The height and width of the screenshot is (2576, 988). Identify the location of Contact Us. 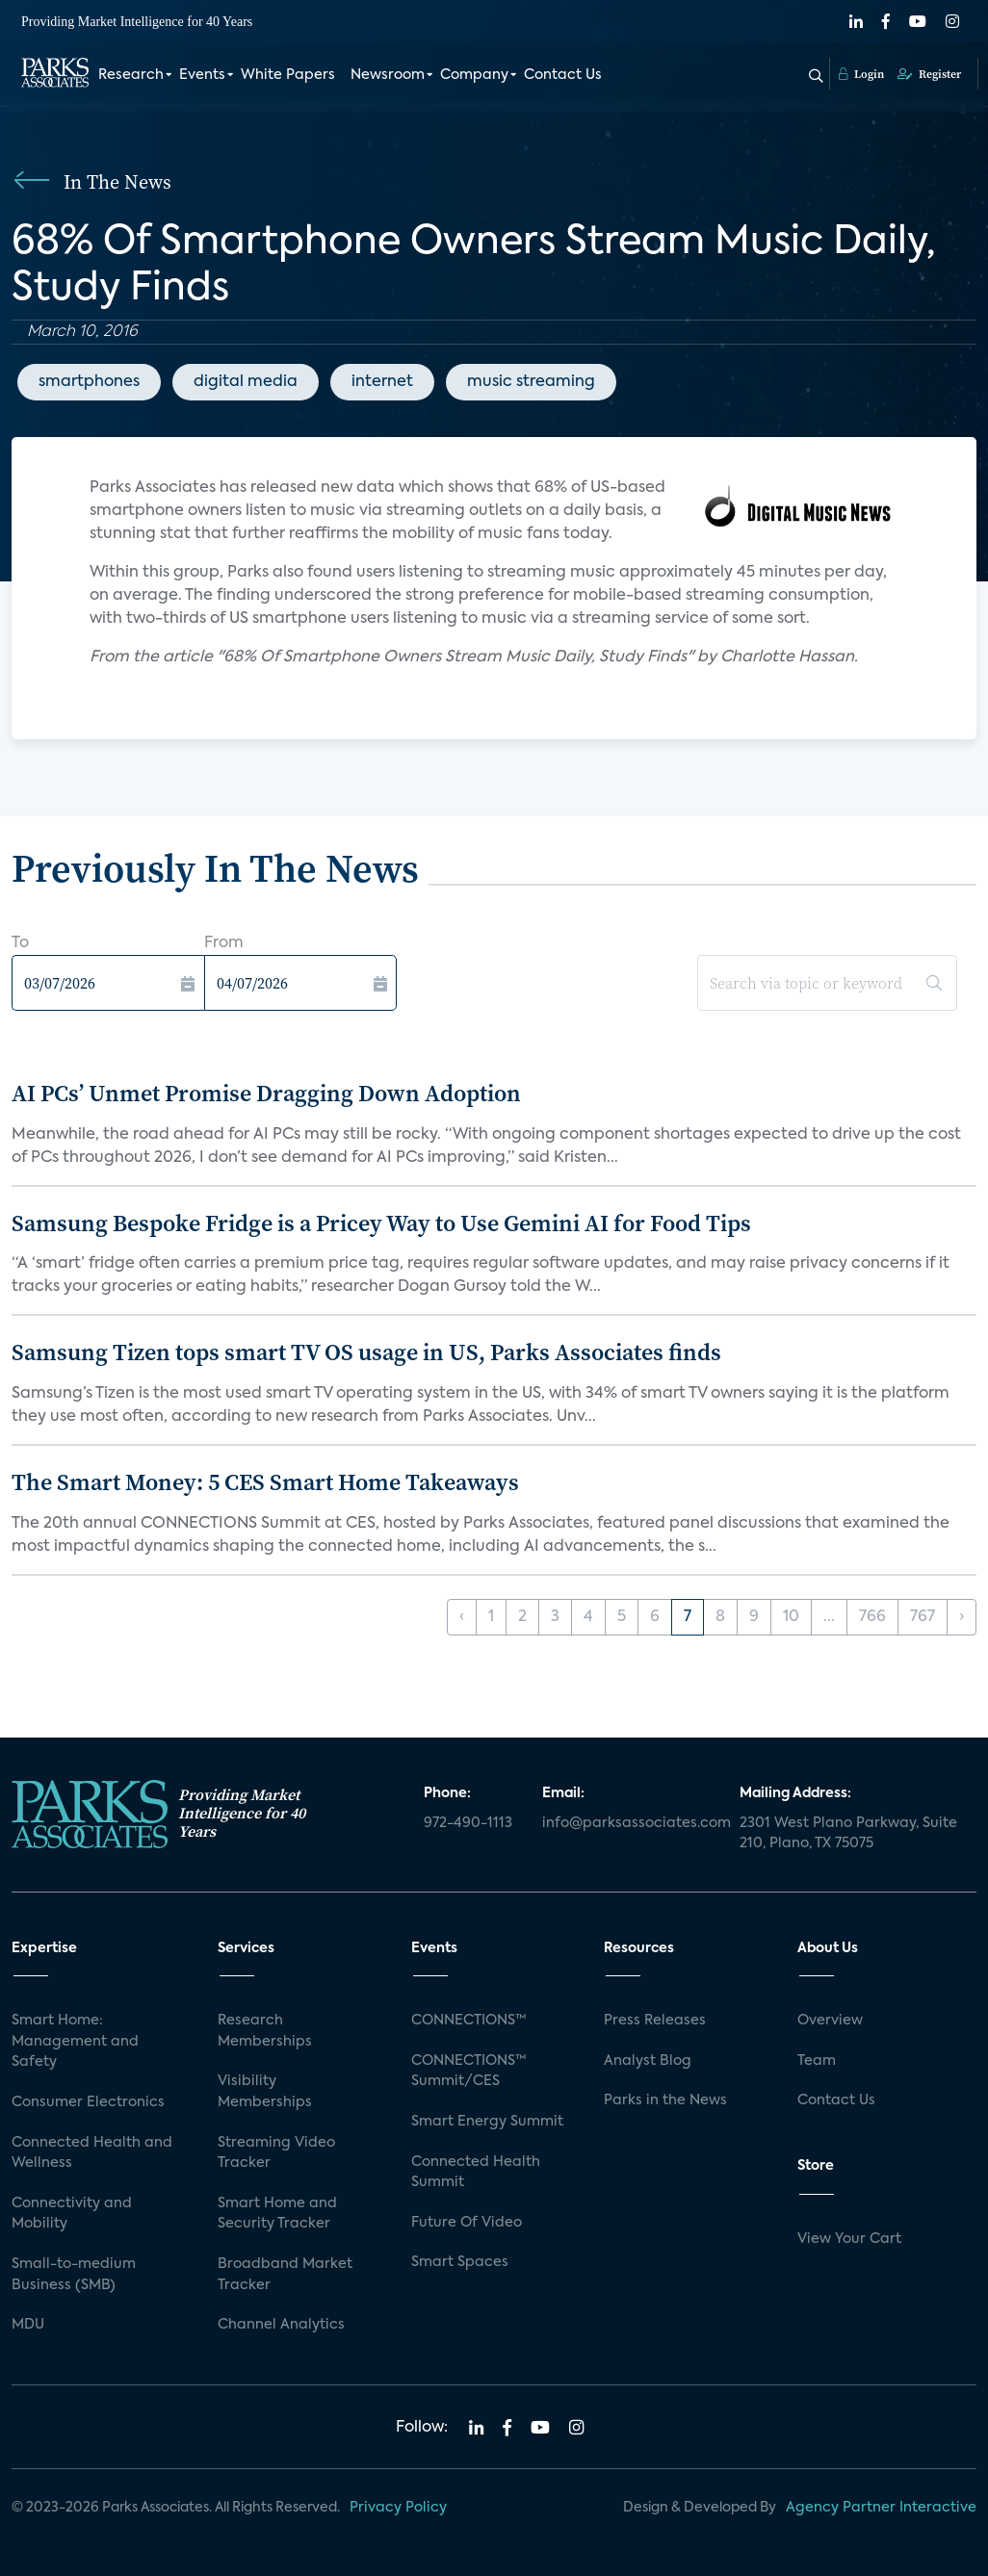
(563, 75).